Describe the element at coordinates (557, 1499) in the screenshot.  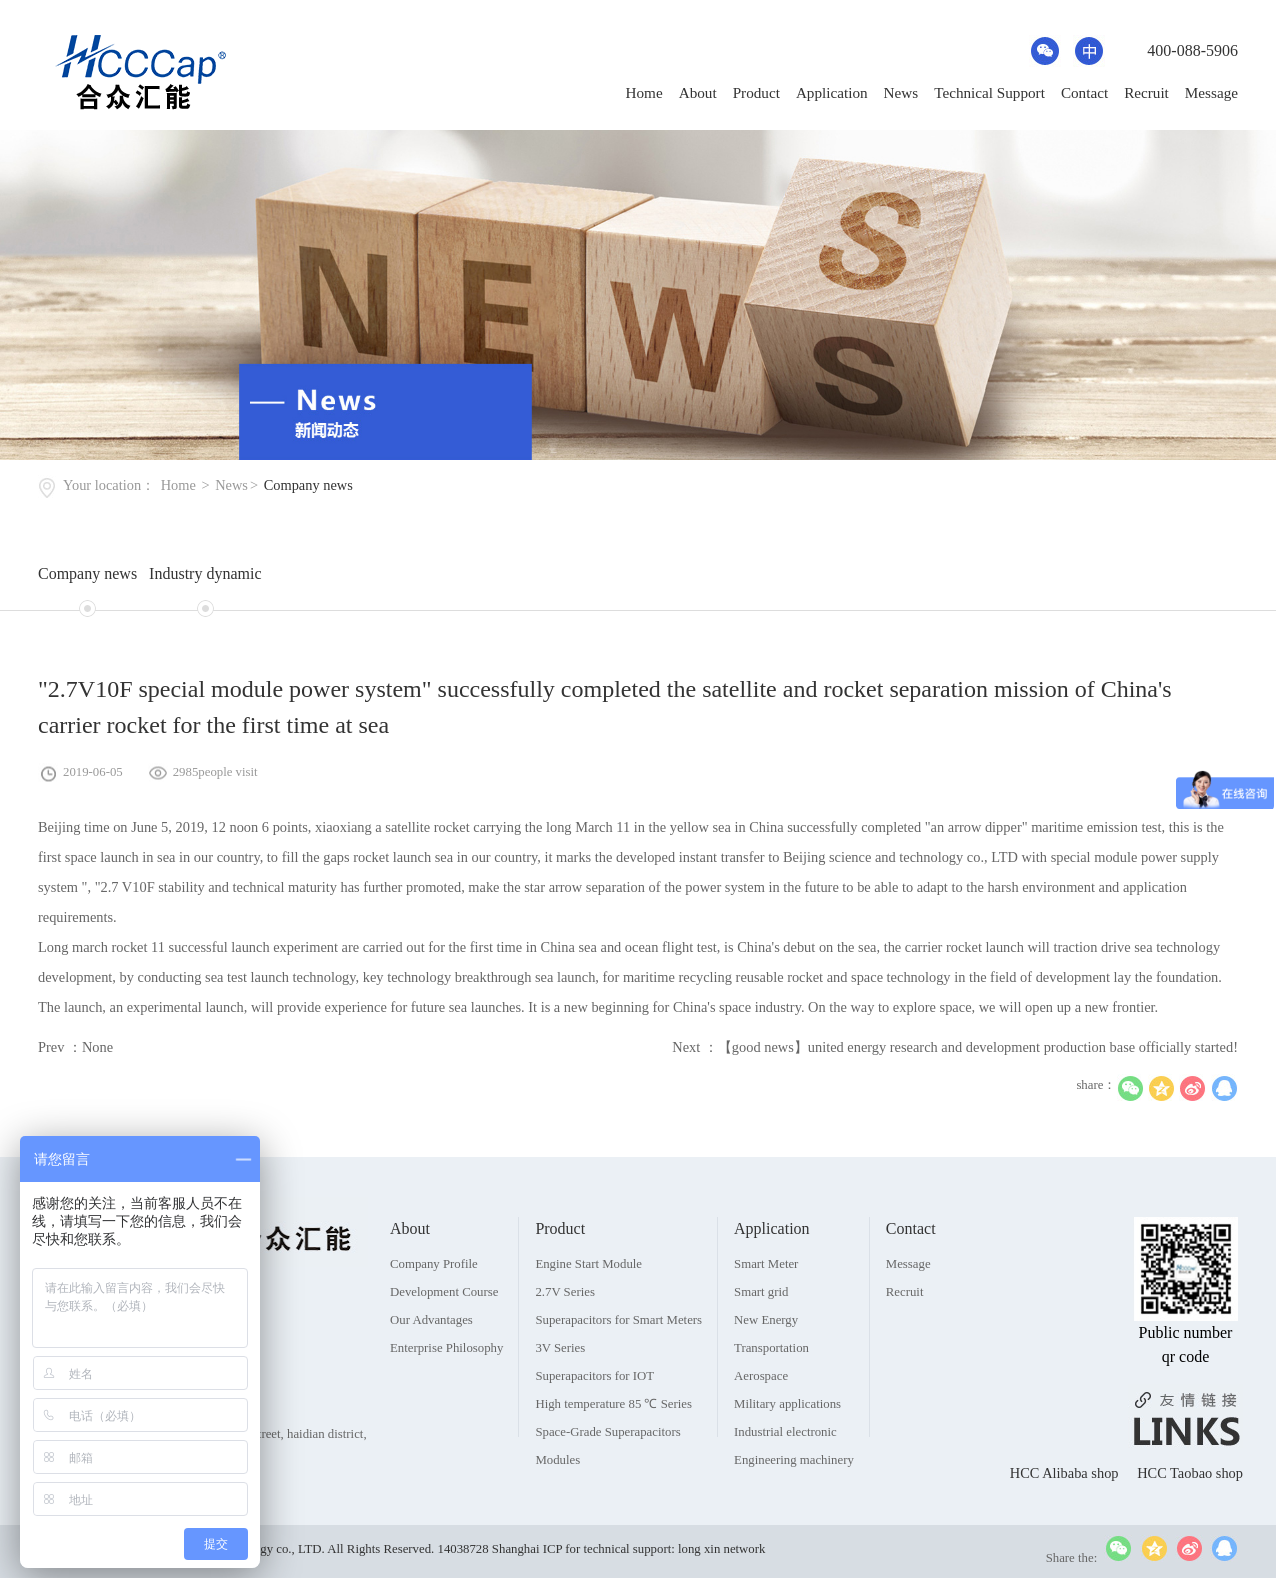
I see `Modules` at that location.